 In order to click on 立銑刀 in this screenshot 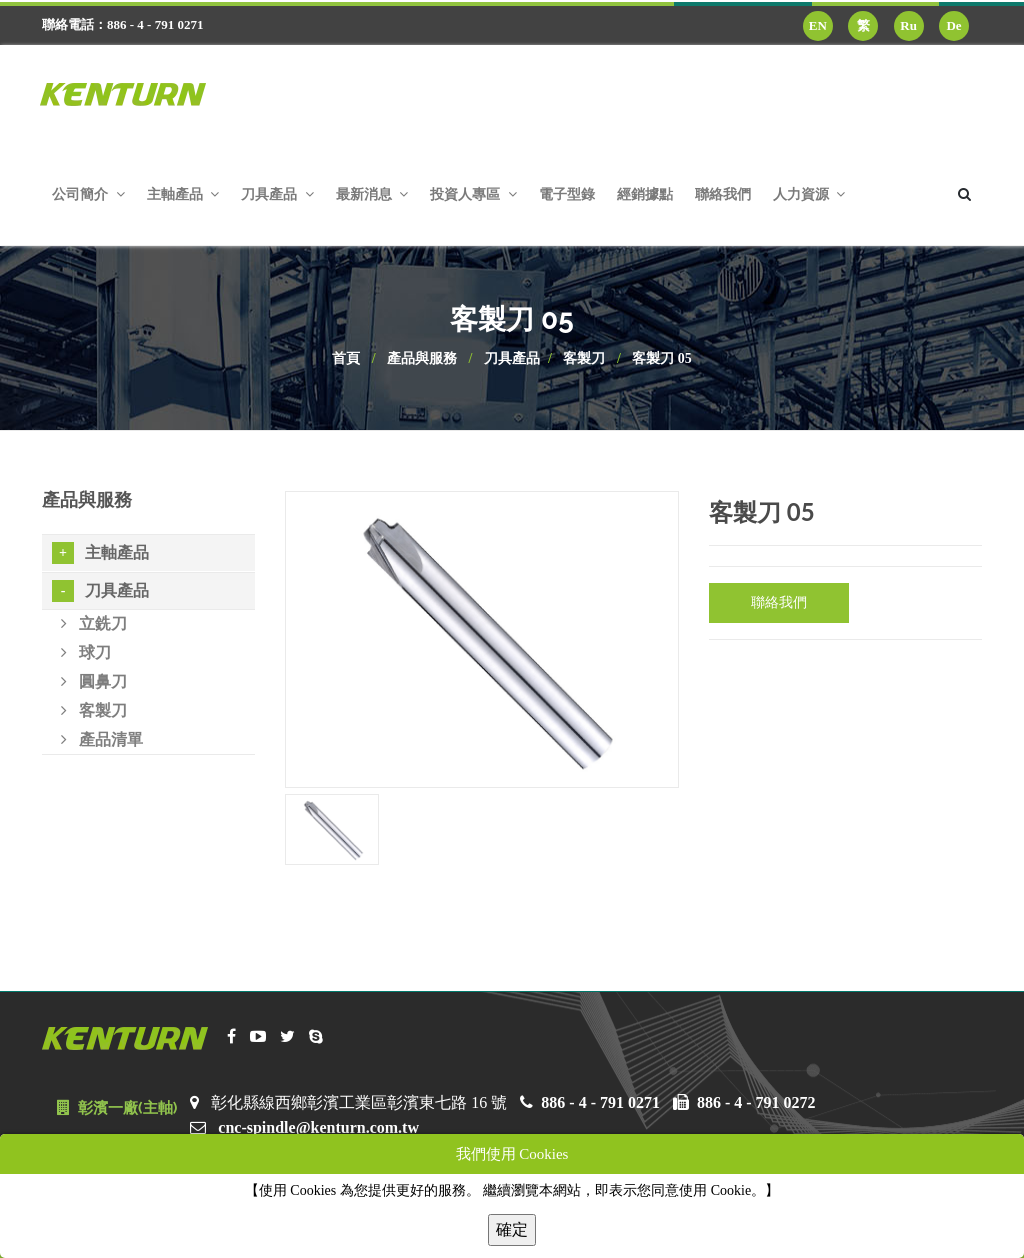, I will do `click(94, 623)`.